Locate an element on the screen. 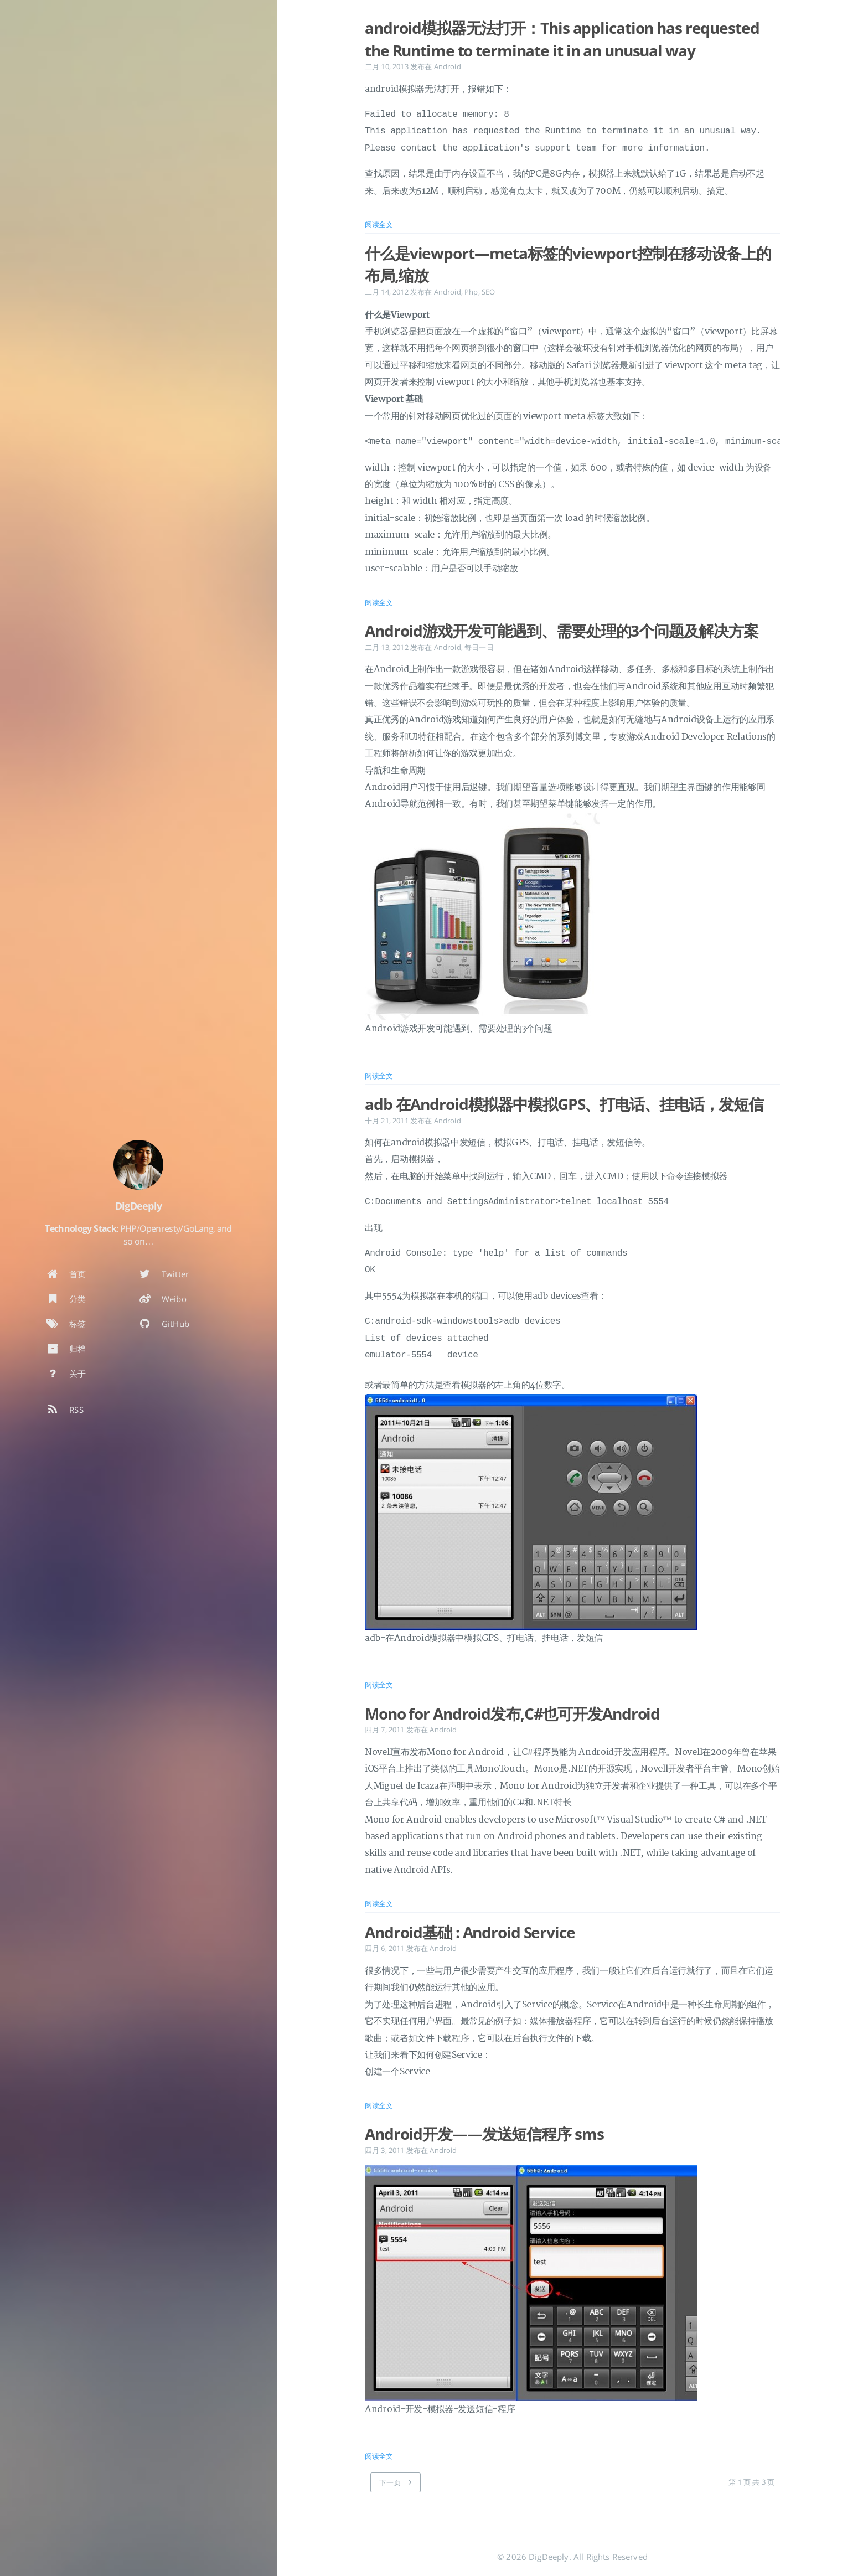 Image resolution: width=868 pixels, height=2576 pixels. 阅读全文 is located at coordinates (379, 224).